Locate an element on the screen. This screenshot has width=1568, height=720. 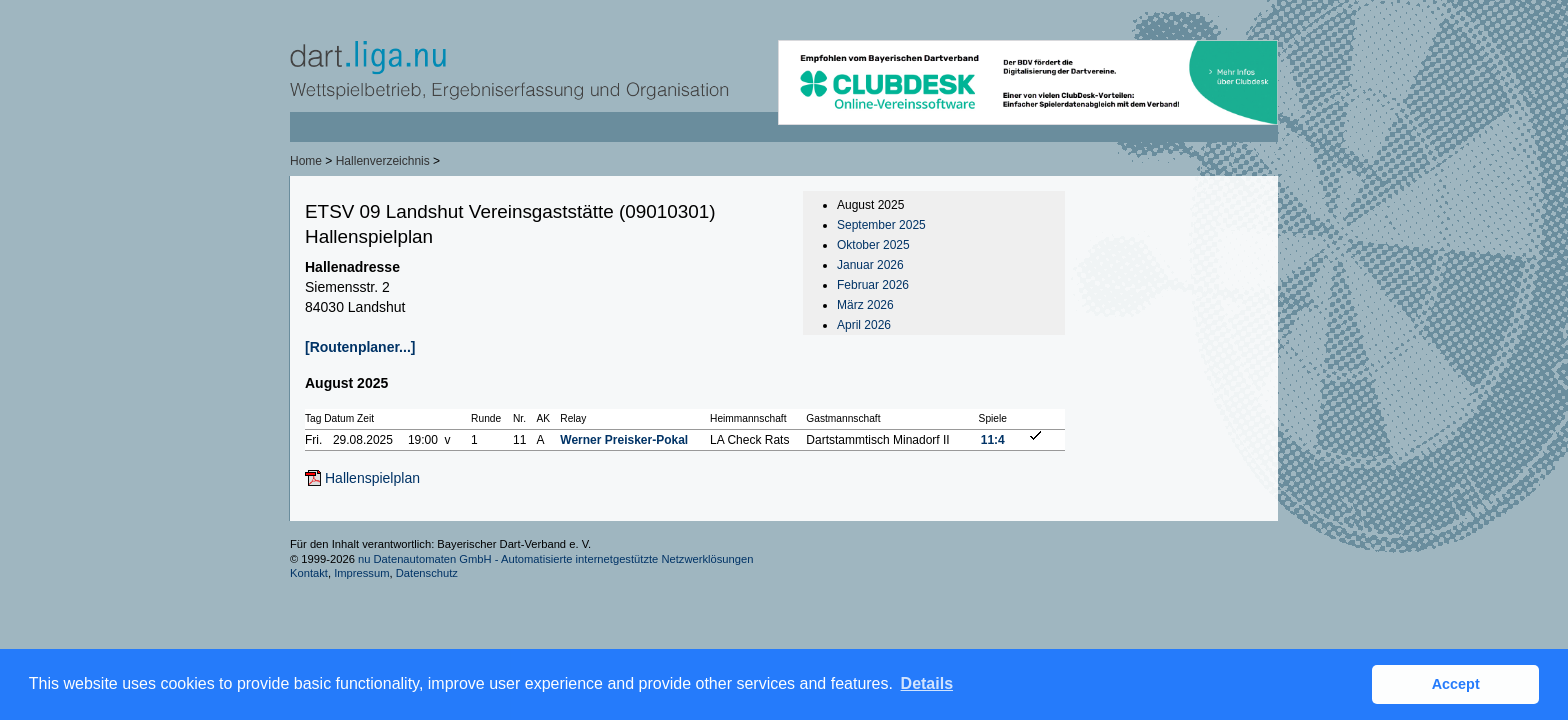
Februar 2026 is located at coordinates (873, 285).